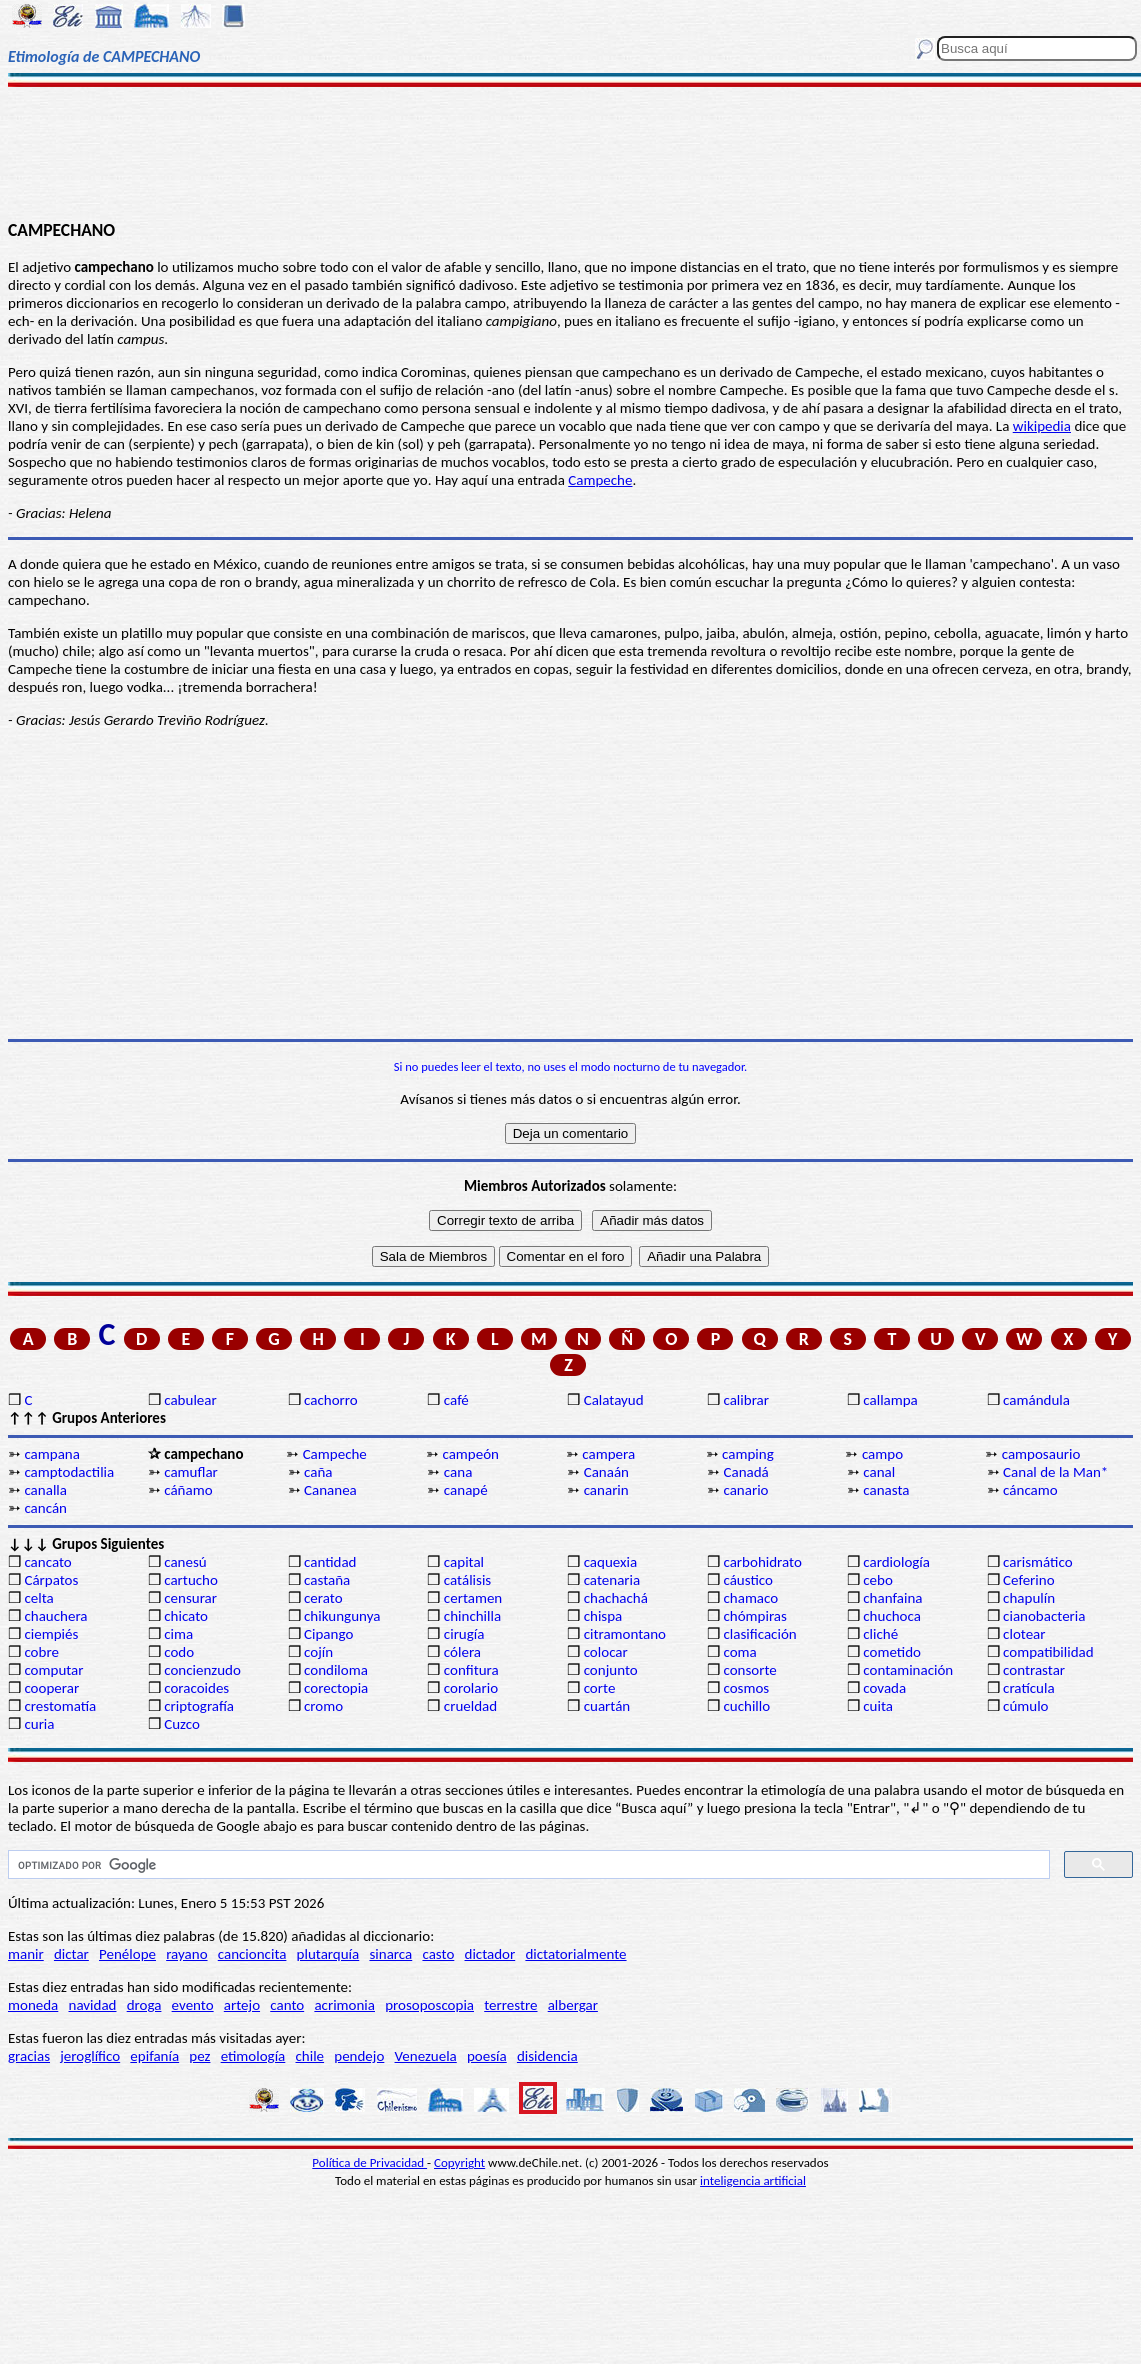 The image size is (1141, 2364). I want to click on corte, so click(600, 1688).